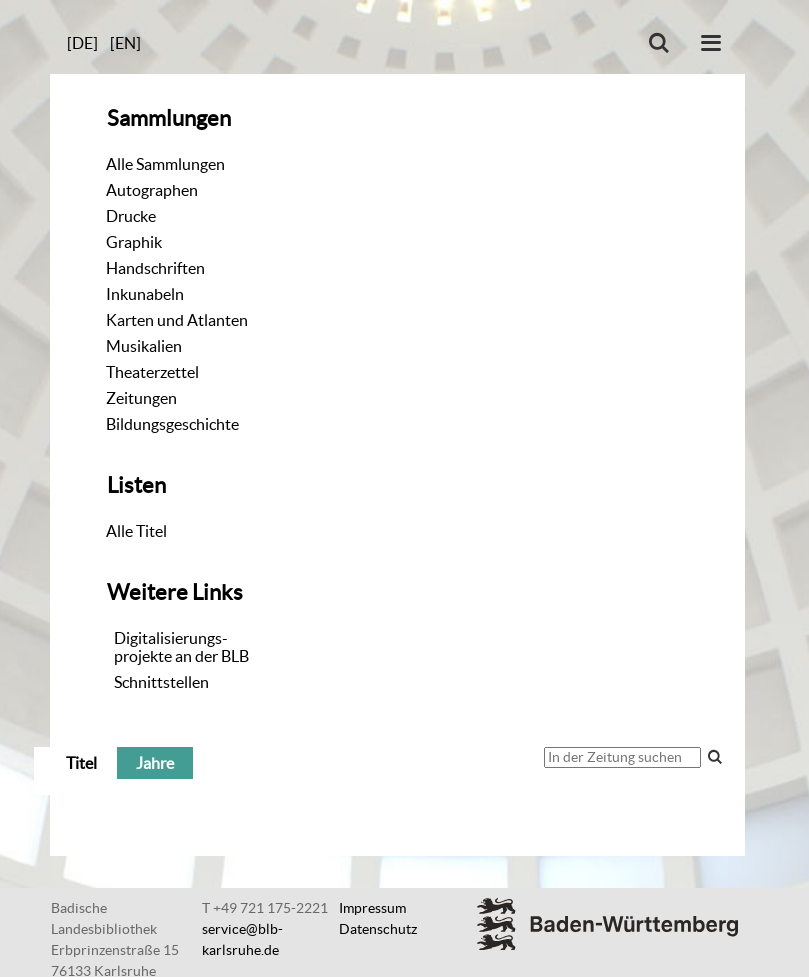 This screenshot has width=809, height=977. What do you see at coordinates (152, 372) in the screenshot?
I see `Theaterzettel` at bounding box center [152, 372].